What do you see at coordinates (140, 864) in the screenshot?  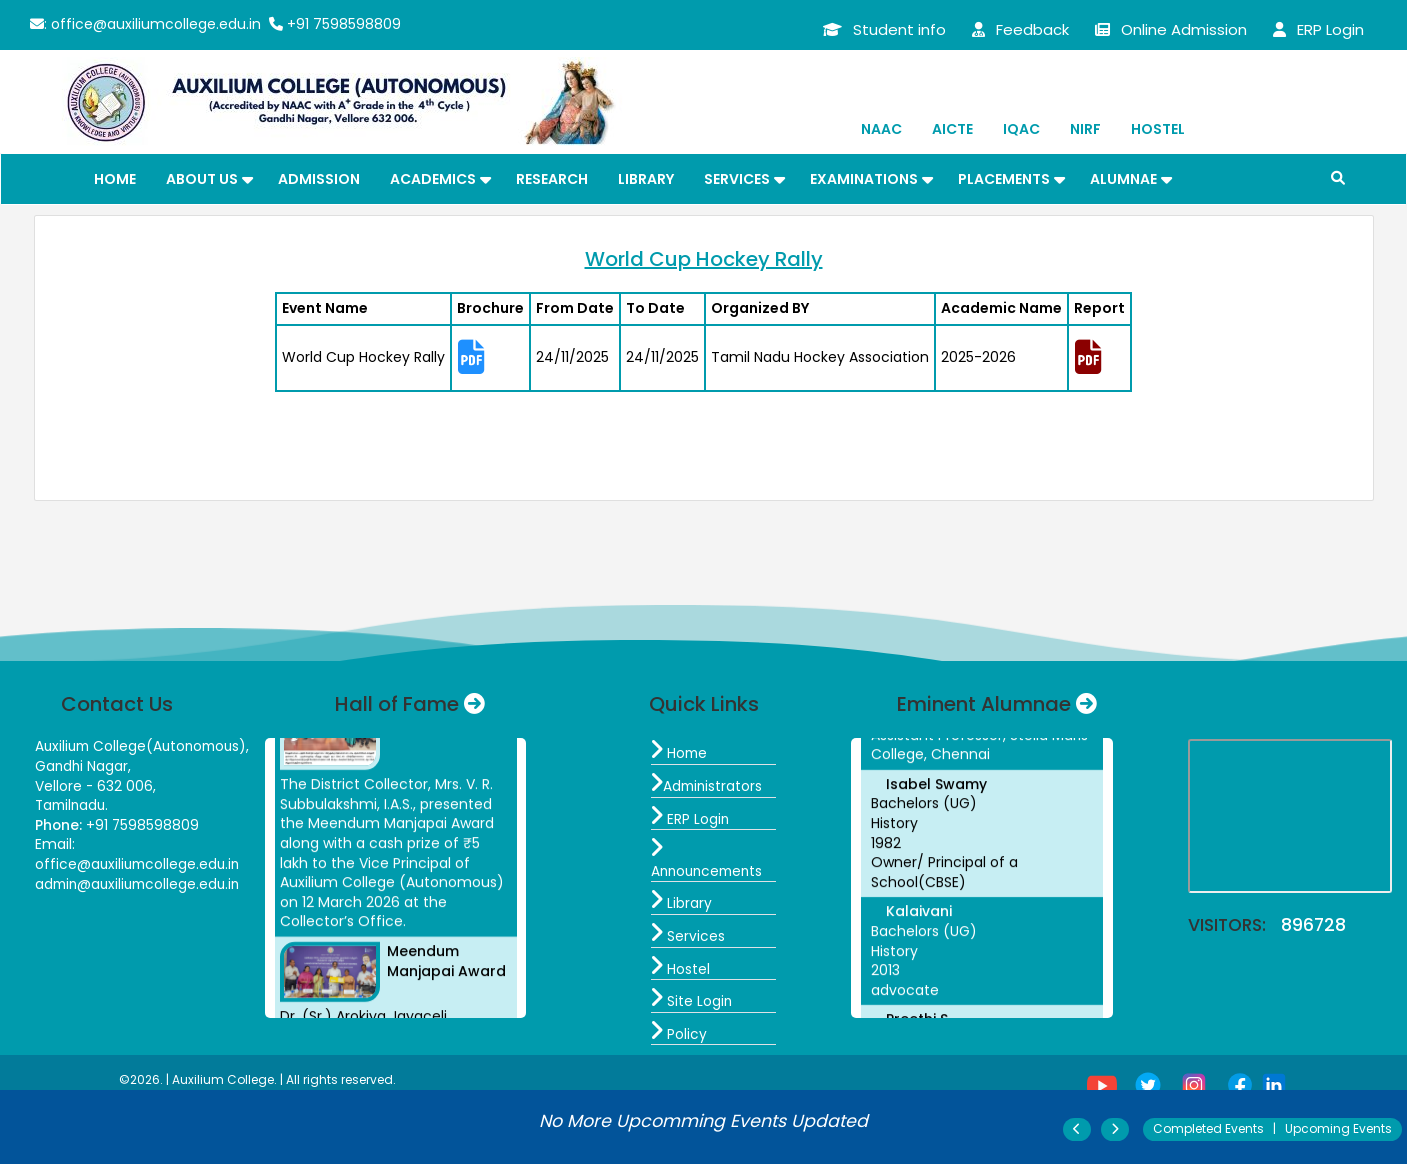 I see `office@auxiliumcollege.edu.in` at bounding box center [140, 864].